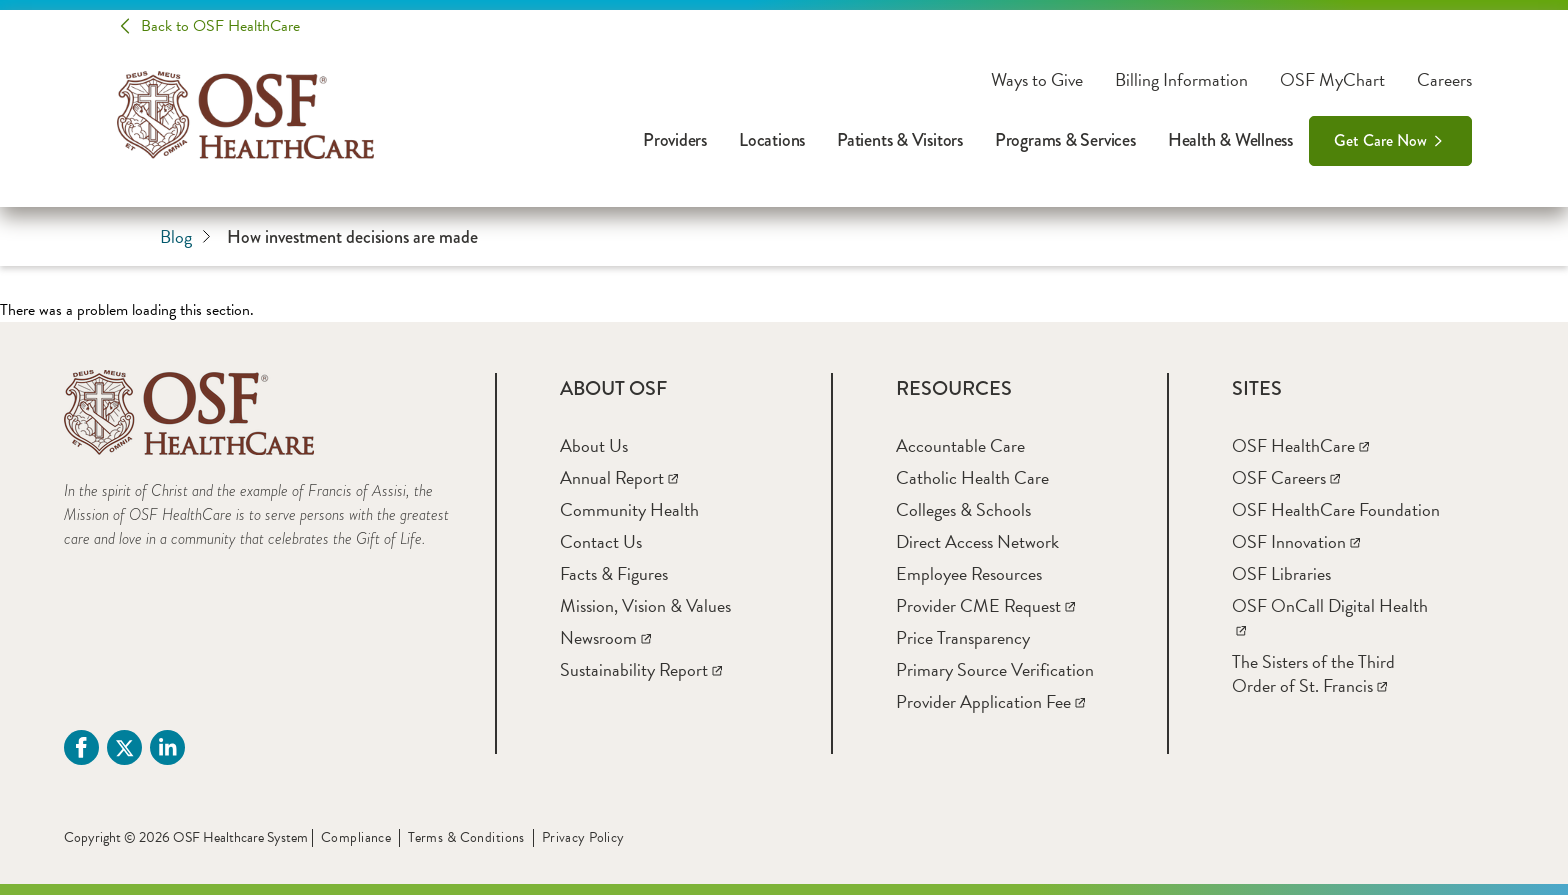 The width and height of the screenshot is (1568, 895). Describe the element at coordinates (167, 747) in the screenshot. I see `[Linkdin (opens in a new tab)]` at that location.